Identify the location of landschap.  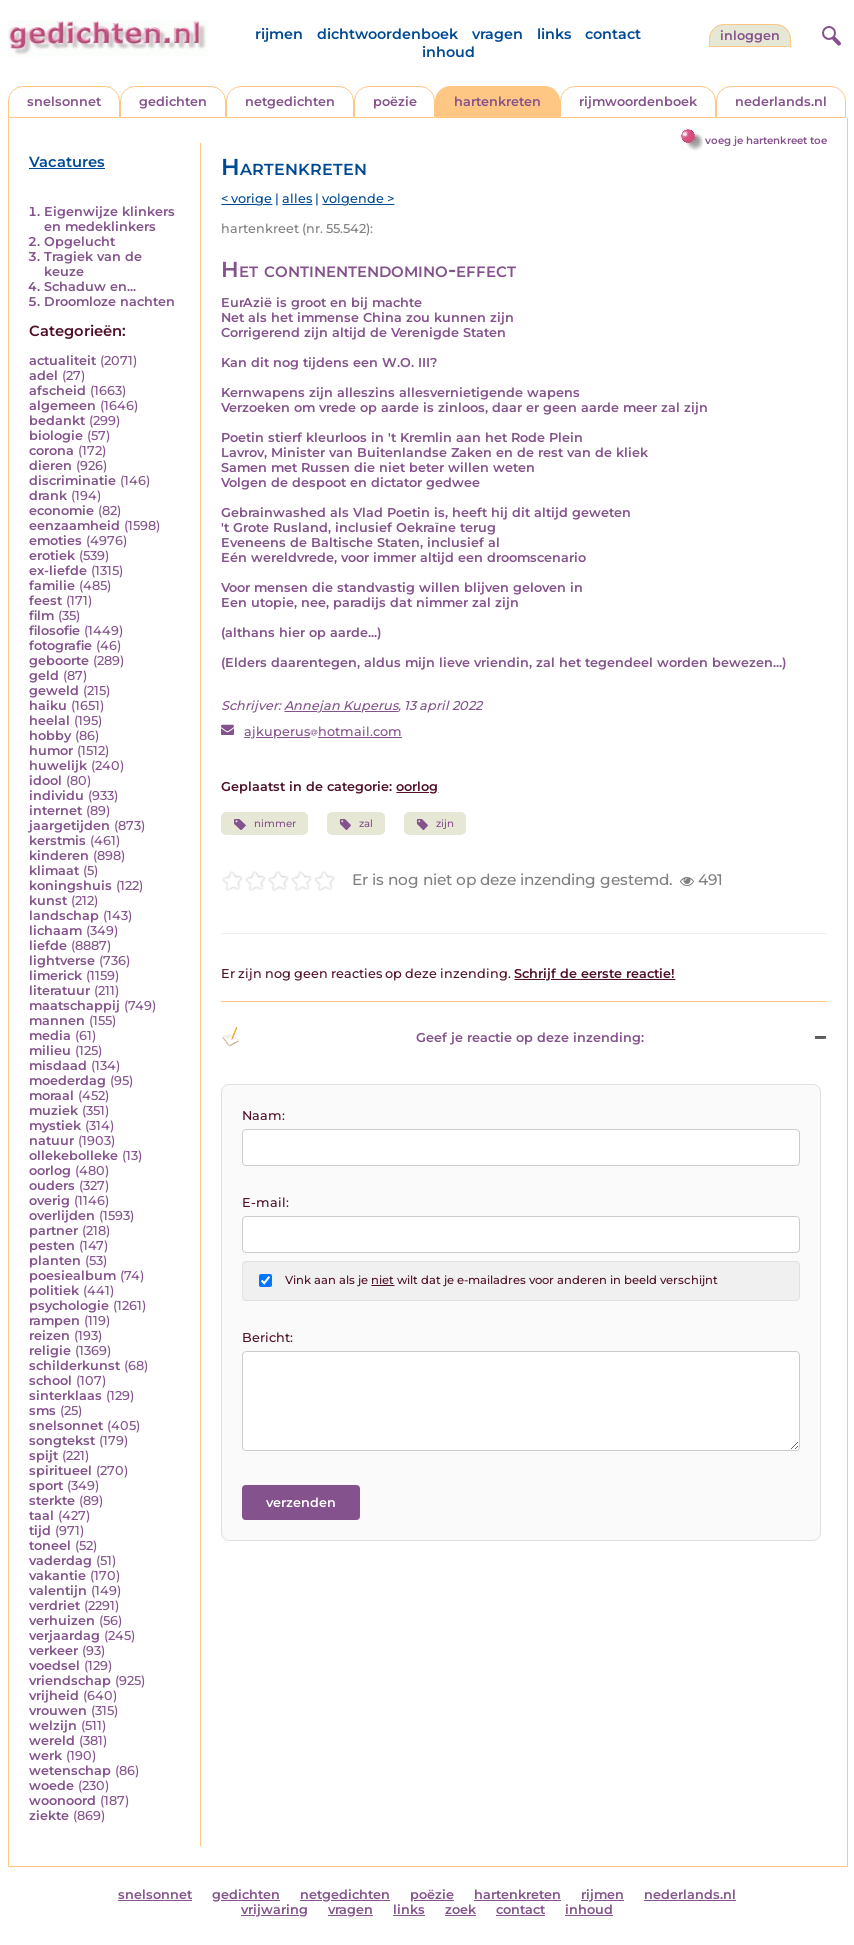
(64, 915).